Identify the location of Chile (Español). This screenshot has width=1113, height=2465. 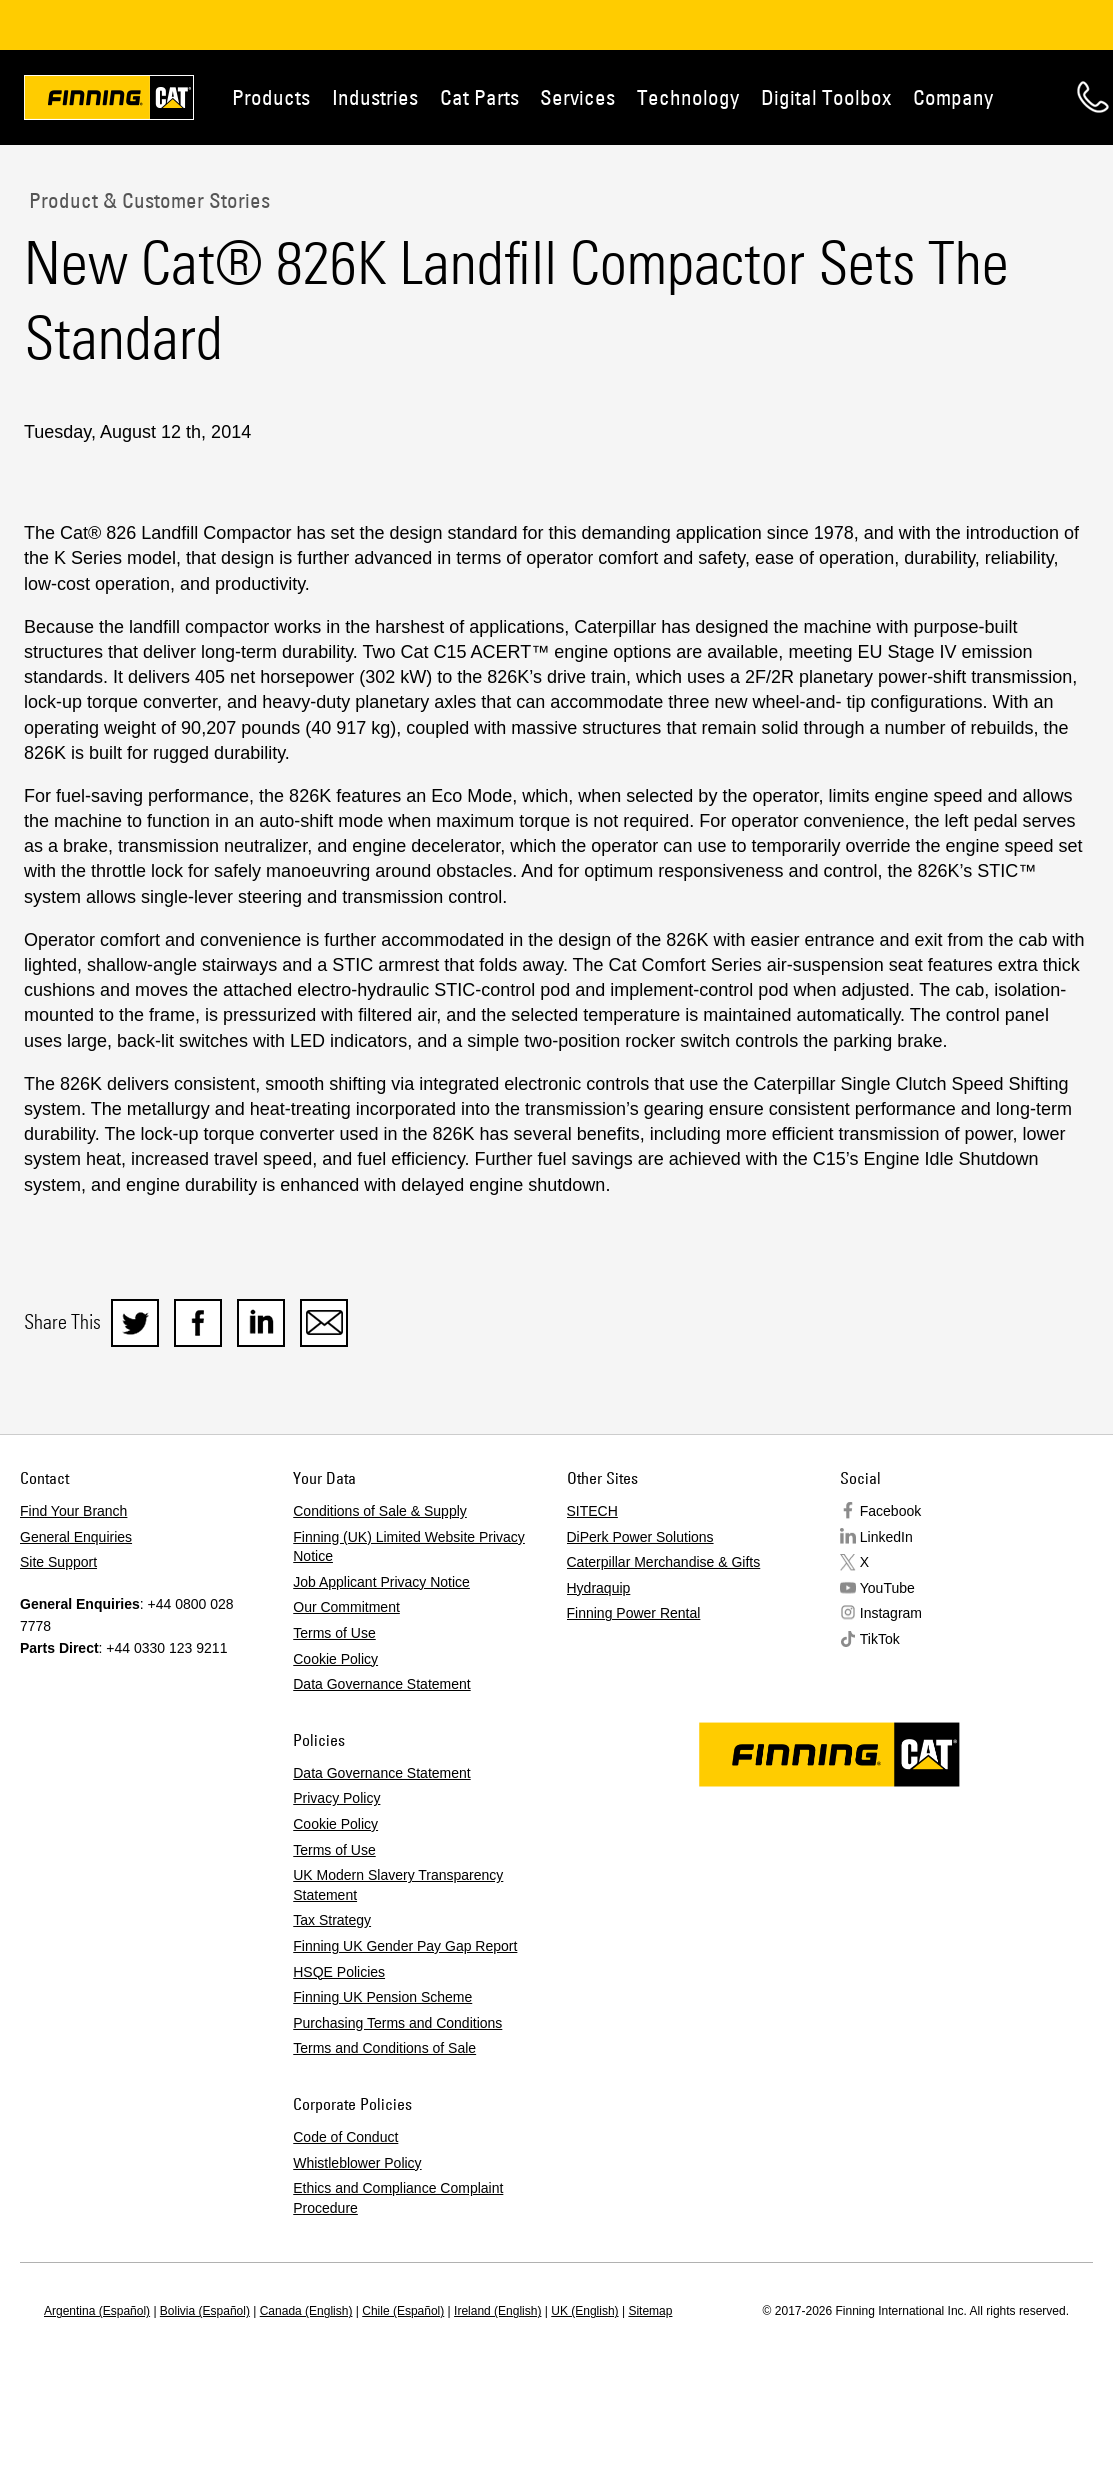
(403, 2311).